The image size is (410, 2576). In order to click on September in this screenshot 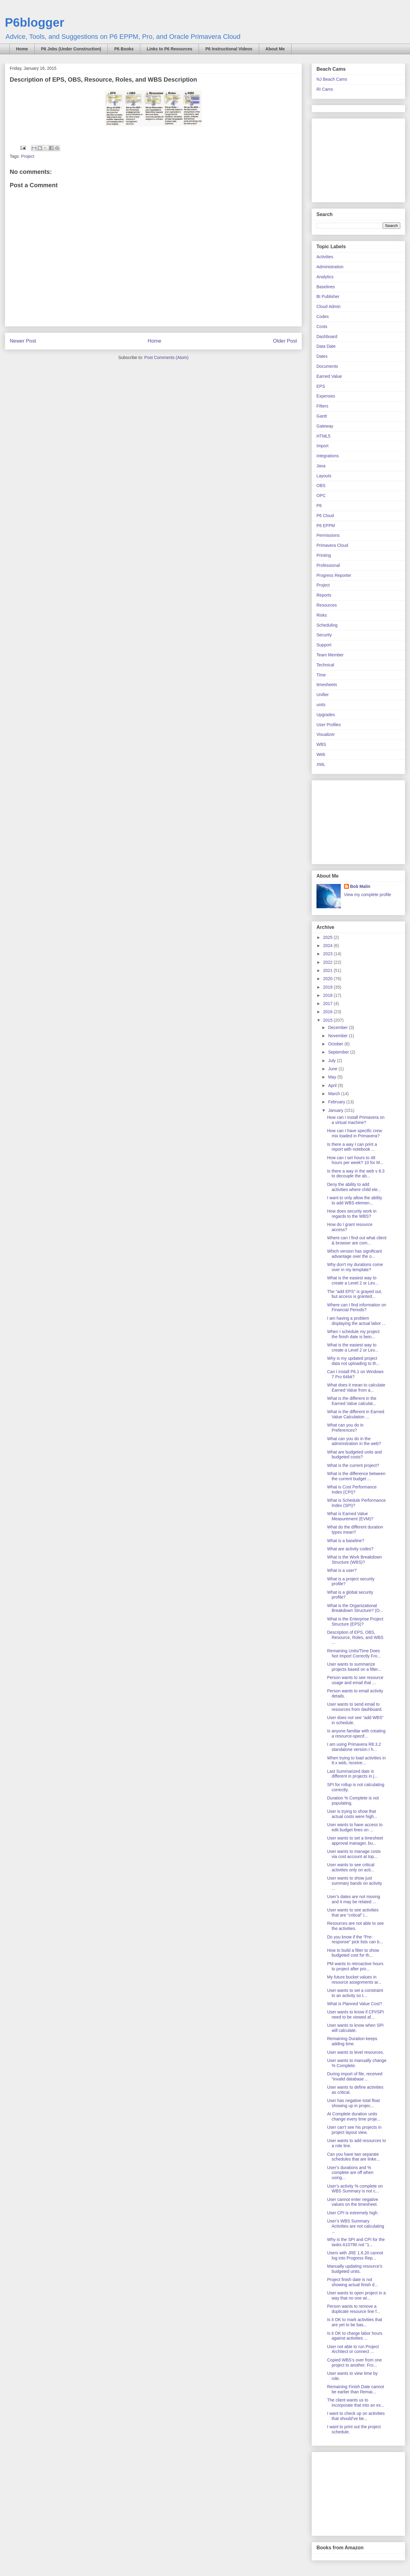, I will do `click(339, 1052)`.